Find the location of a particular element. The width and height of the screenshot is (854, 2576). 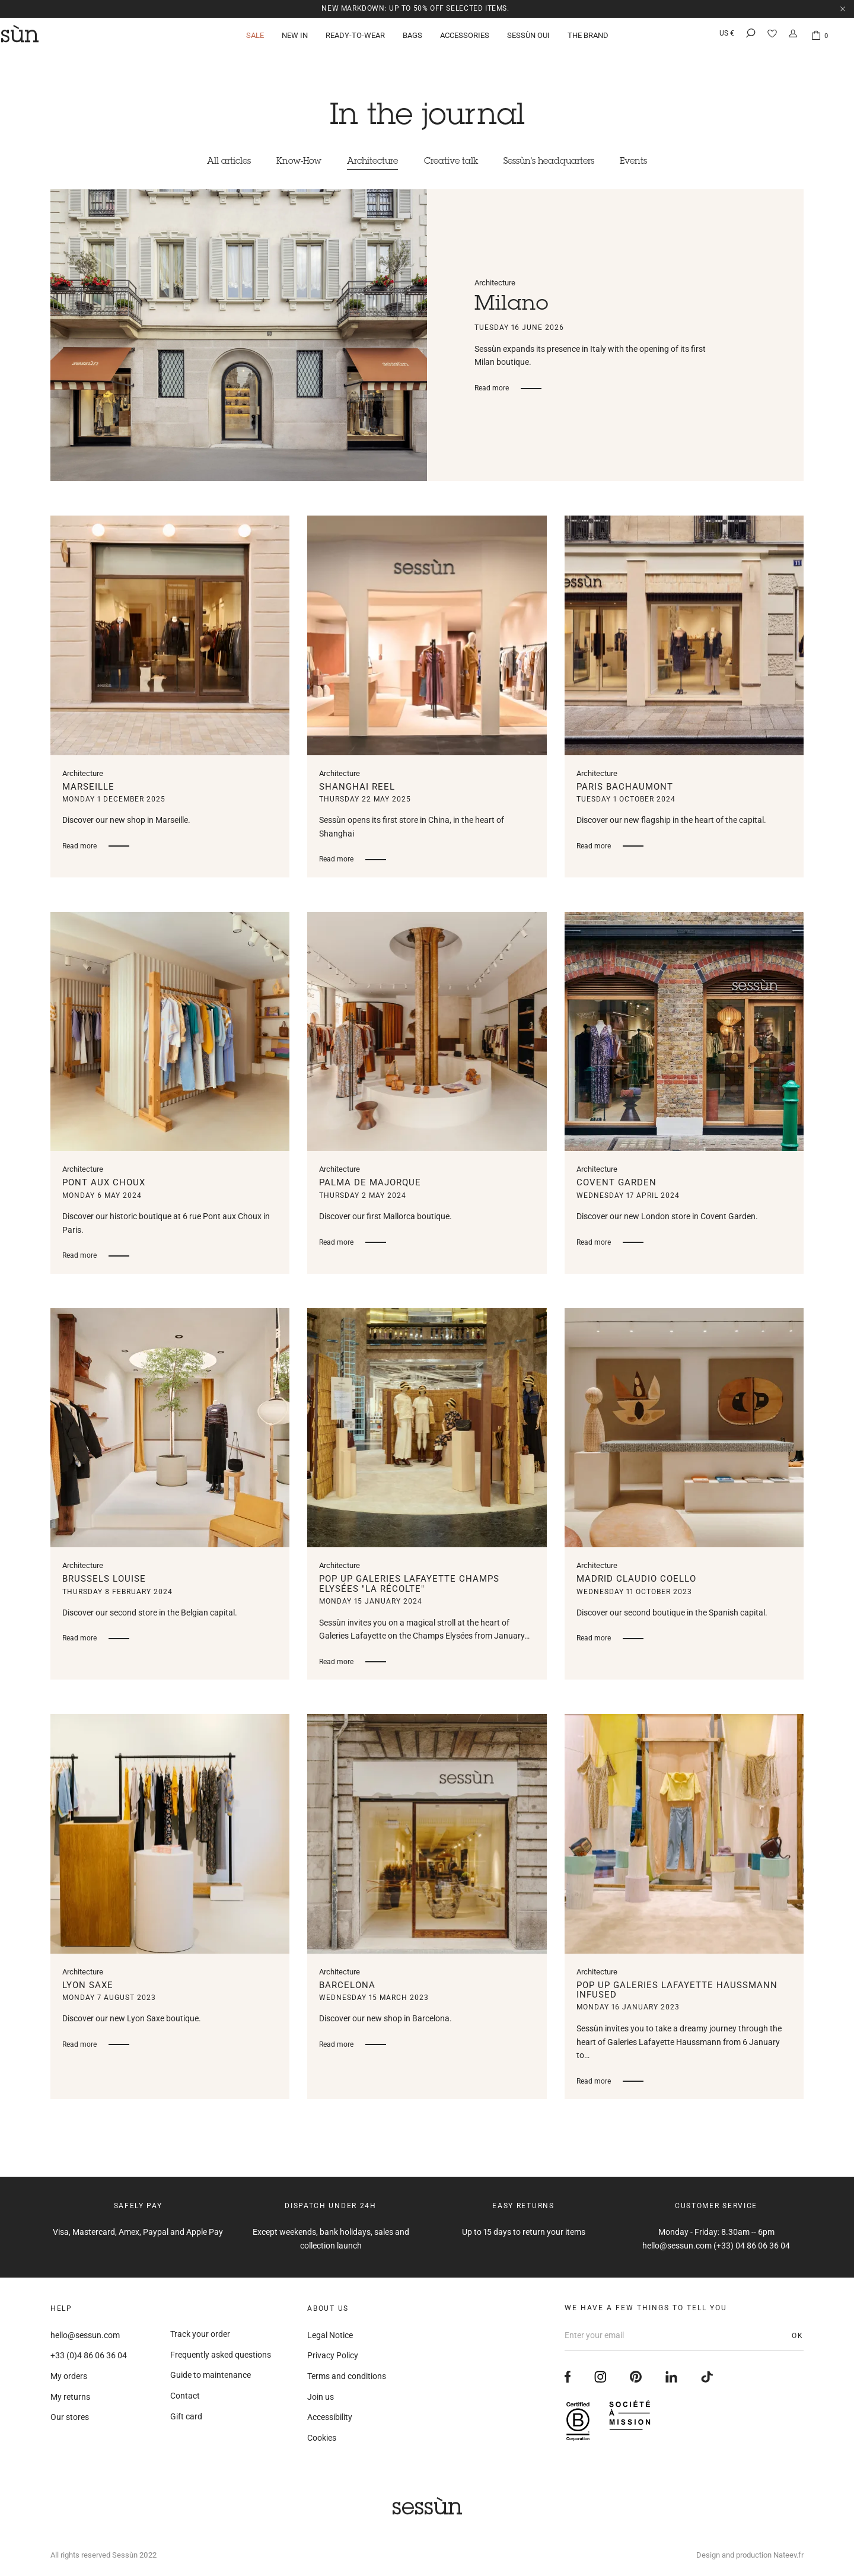

Events is located at coordinates (651, 162).